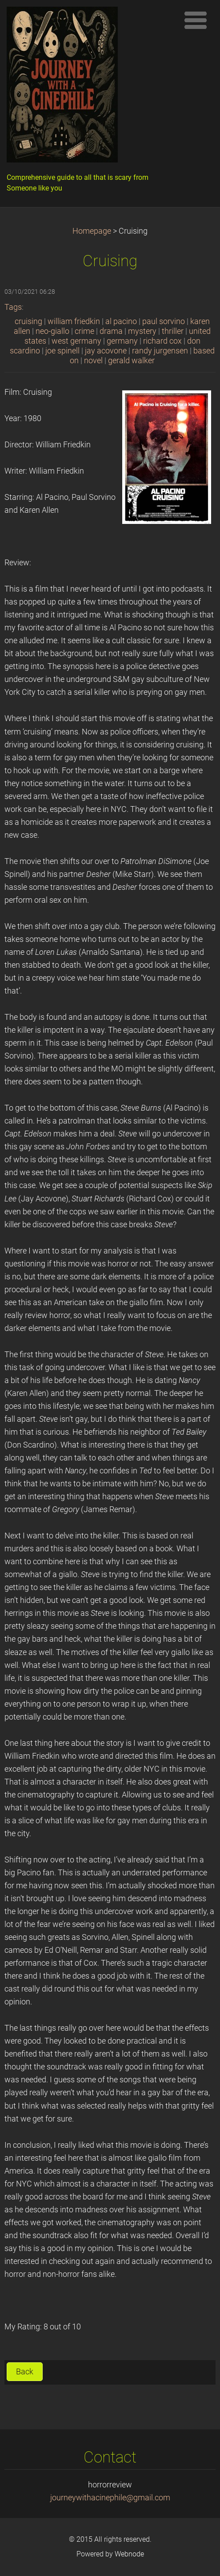  What do you see at coordinates (131, 360) in the screenshot?
I see `gerald walker` at bounding box center [131, 360].